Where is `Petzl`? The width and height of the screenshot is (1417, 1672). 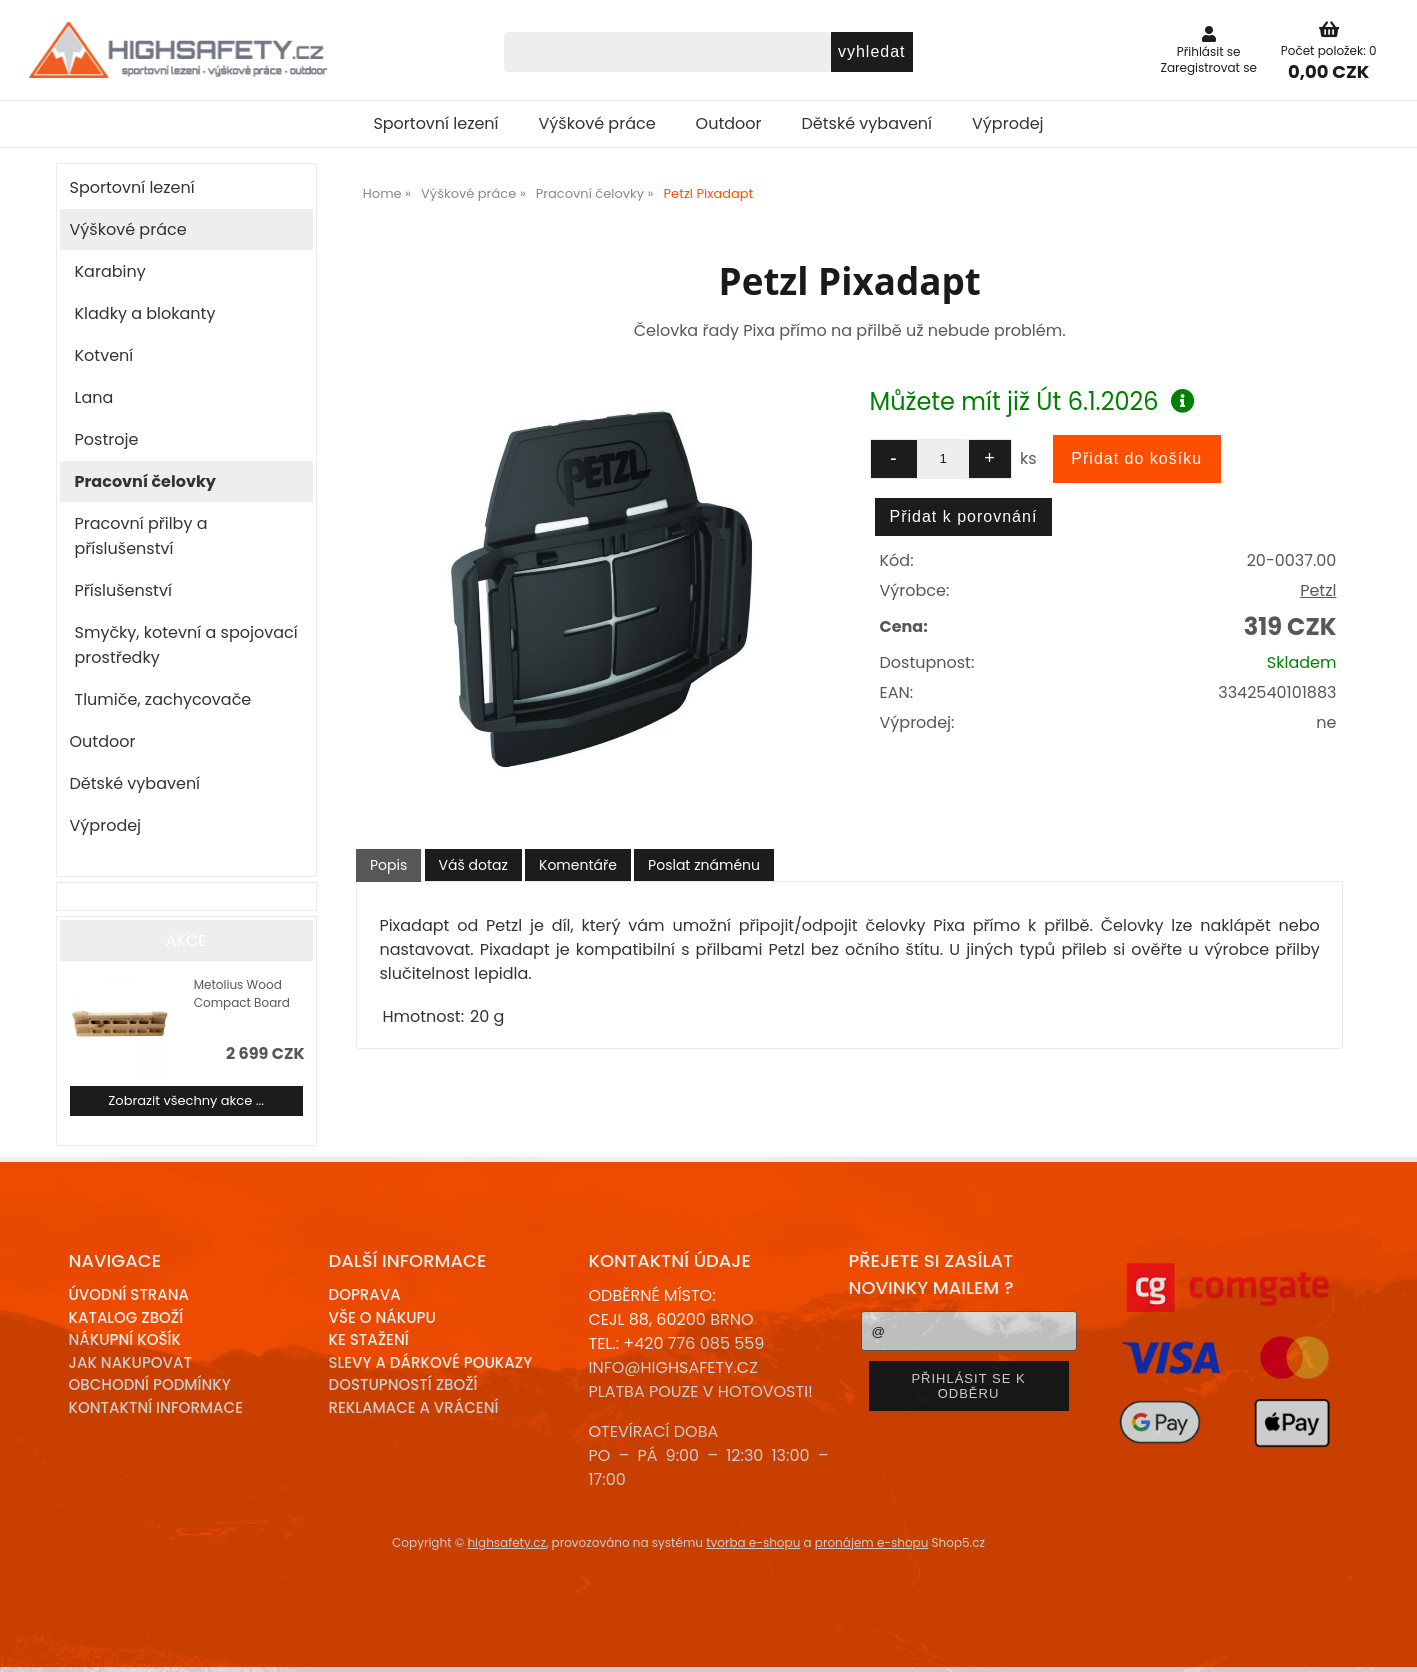 Petzl is located at coordinates (1318, 590).